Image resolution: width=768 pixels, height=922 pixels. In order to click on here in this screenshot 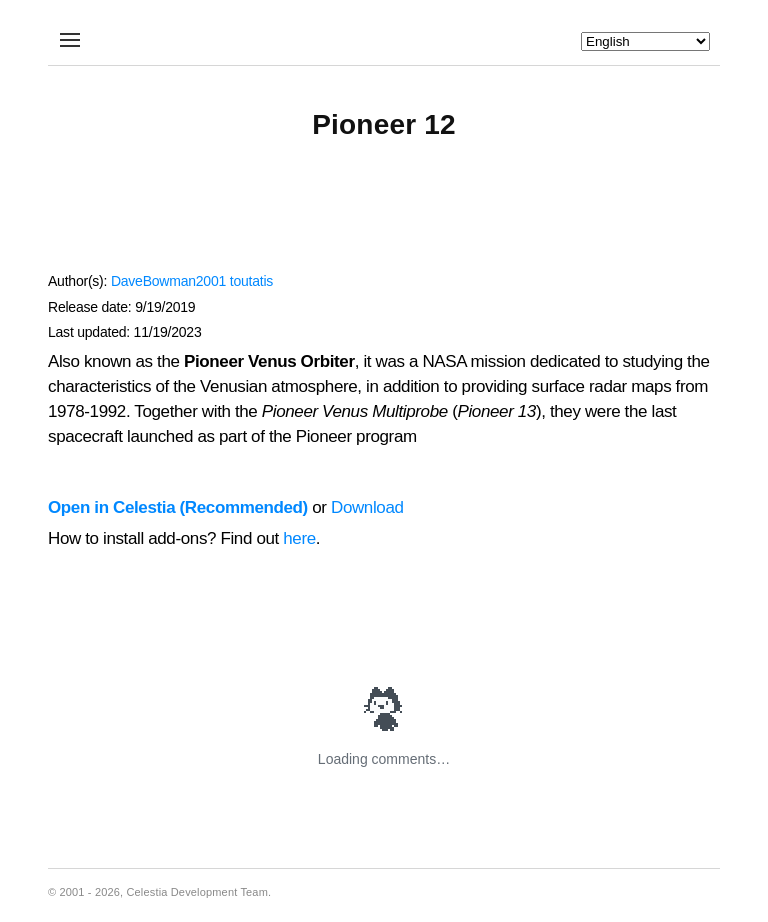, I will do `click(299, 538)`.